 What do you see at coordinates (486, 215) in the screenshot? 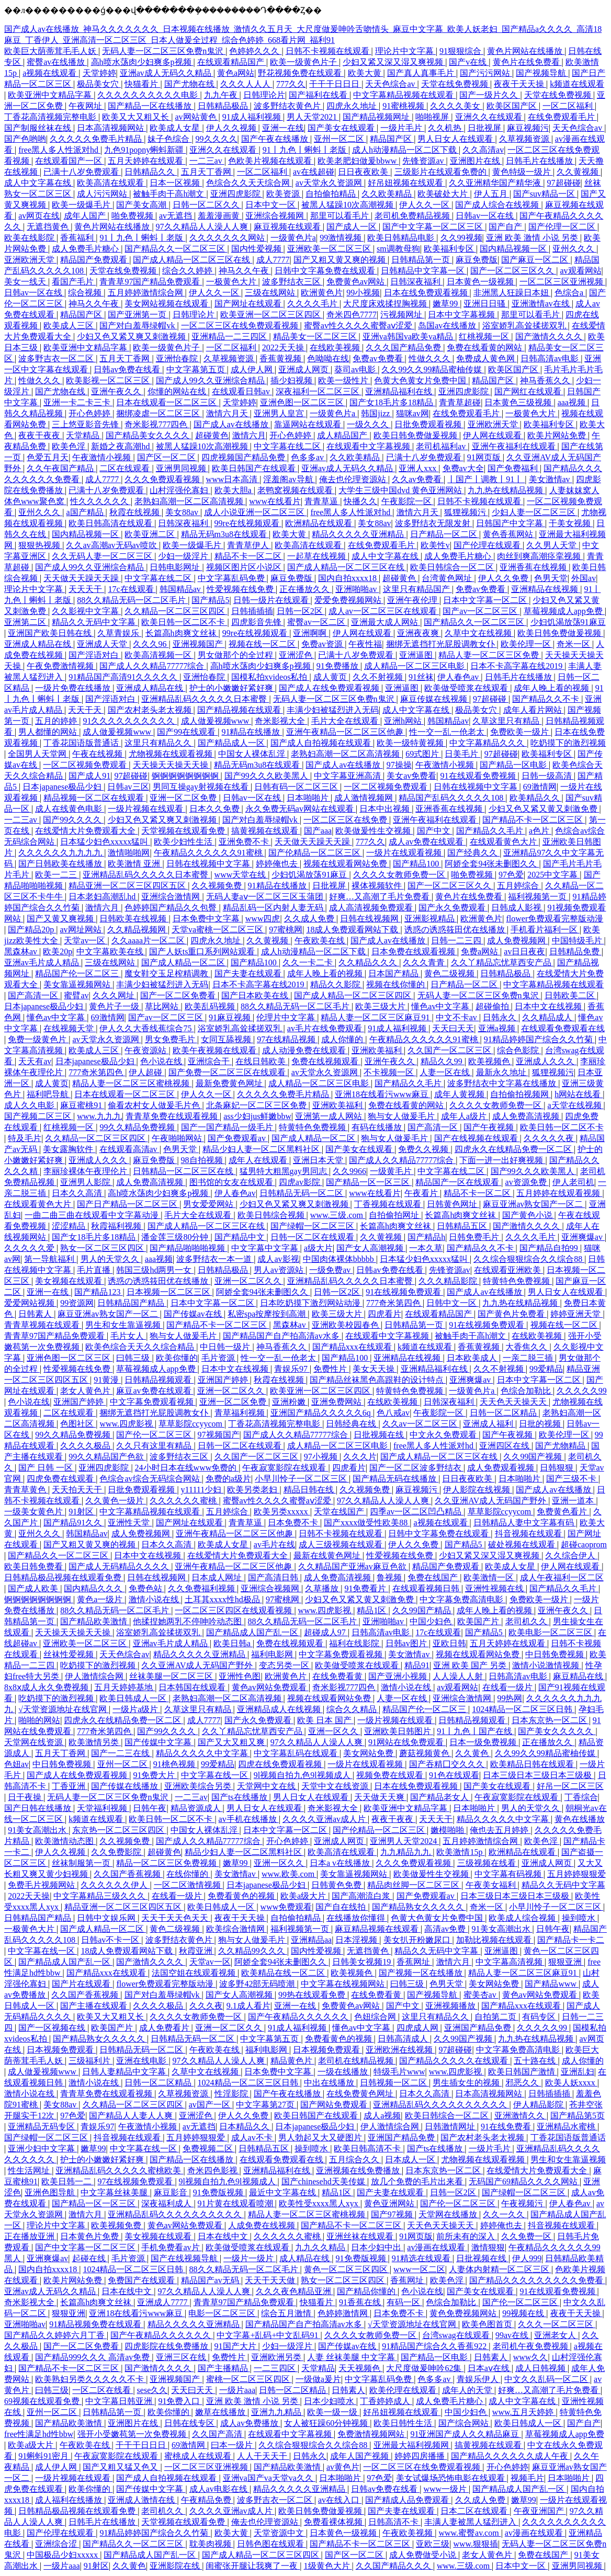
I see `日韩av一区在线` at bounding box center [486, 215].